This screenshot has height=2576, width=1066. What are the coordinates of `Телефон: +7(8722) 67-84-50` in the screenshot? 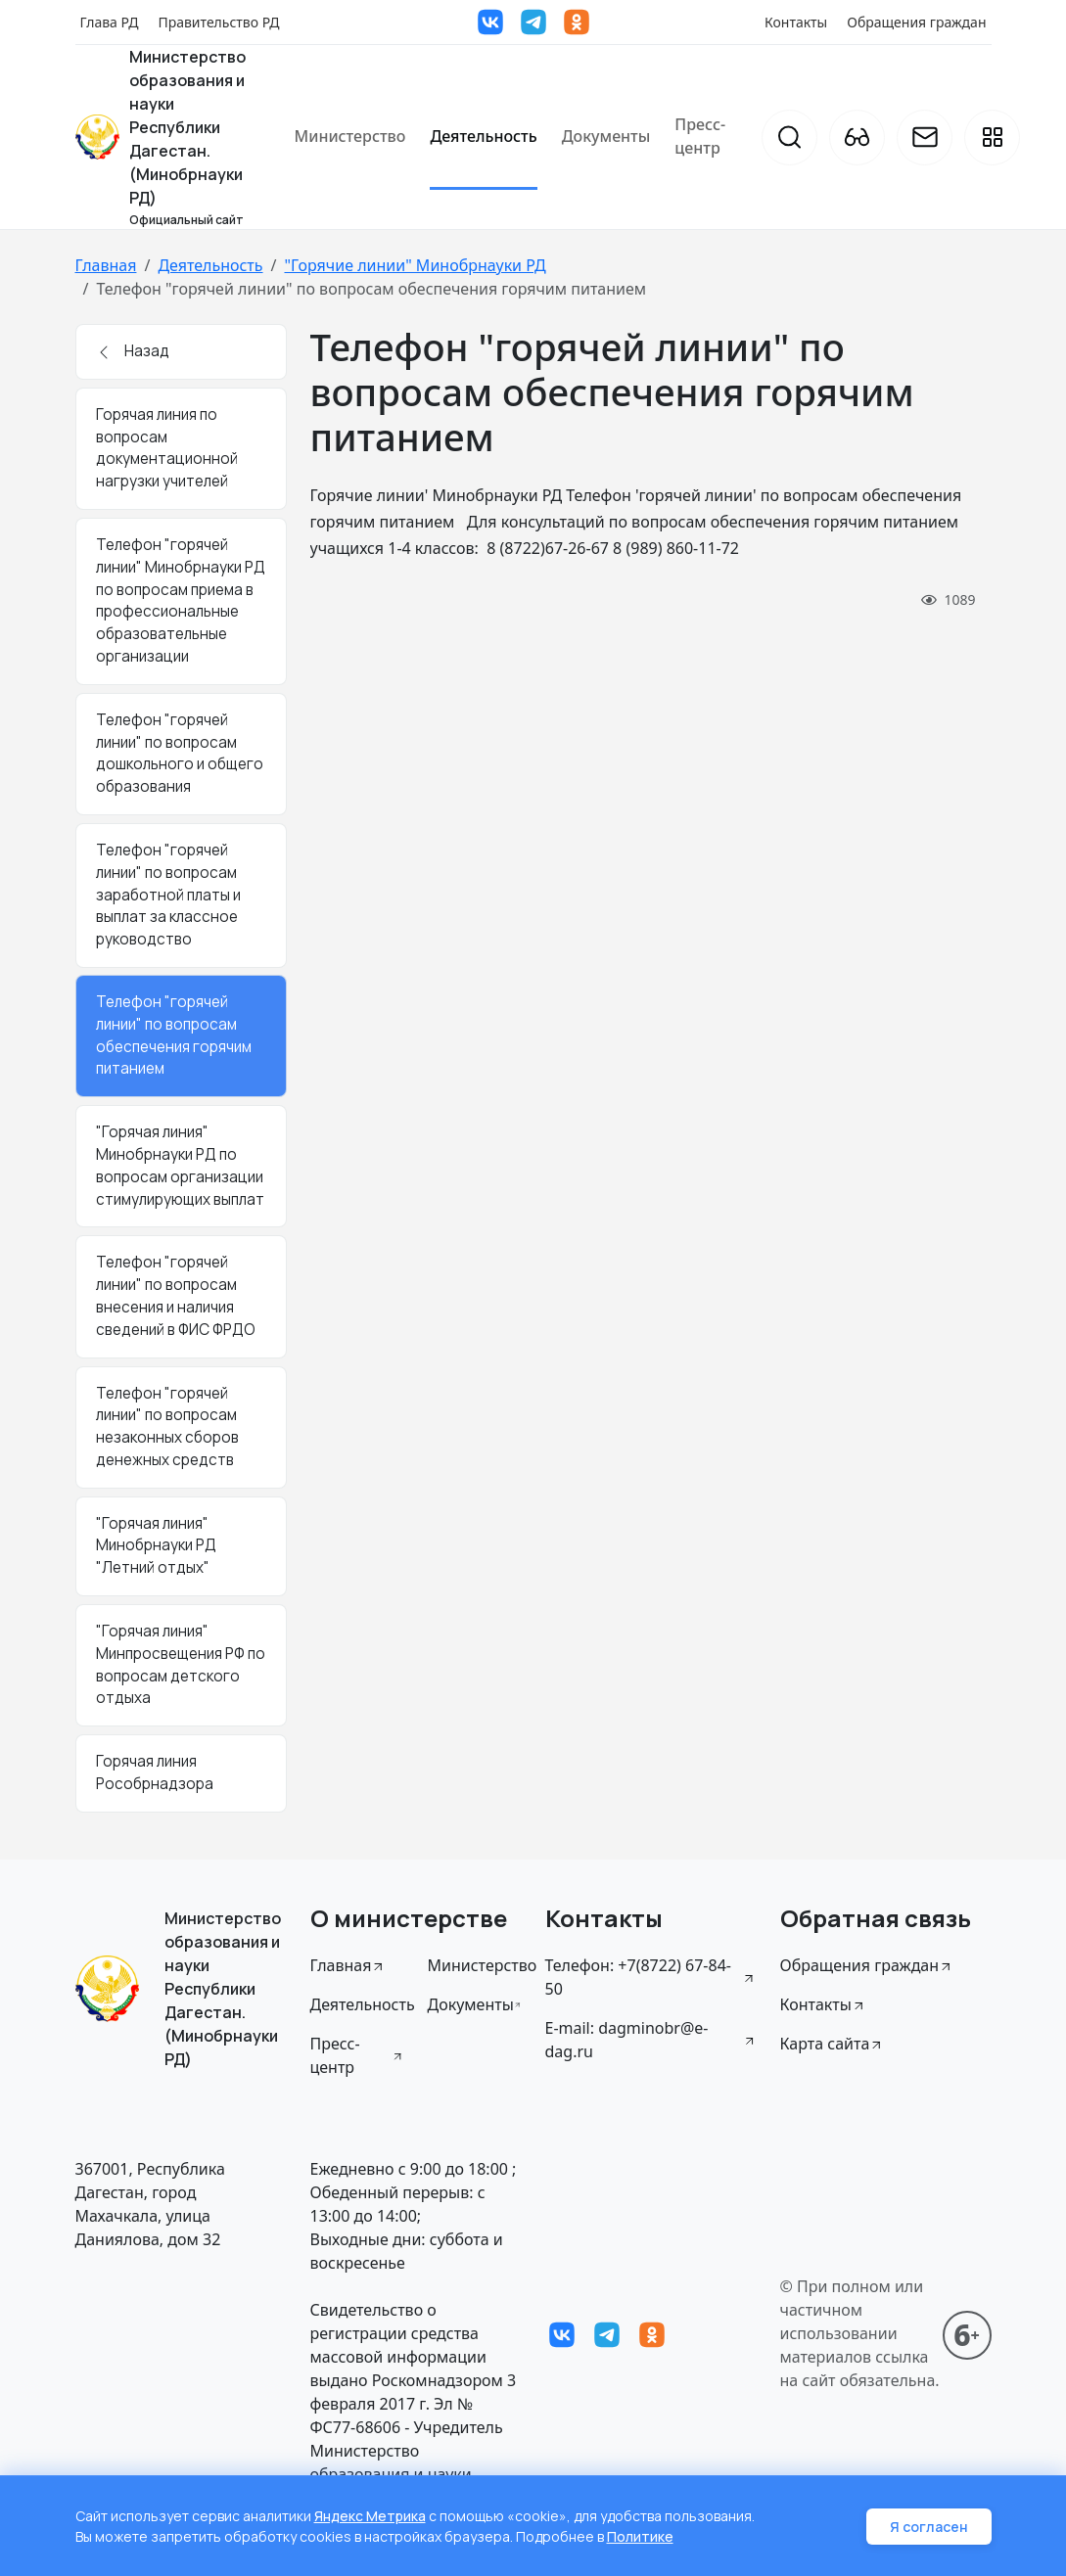 It's located at (651, 1977).